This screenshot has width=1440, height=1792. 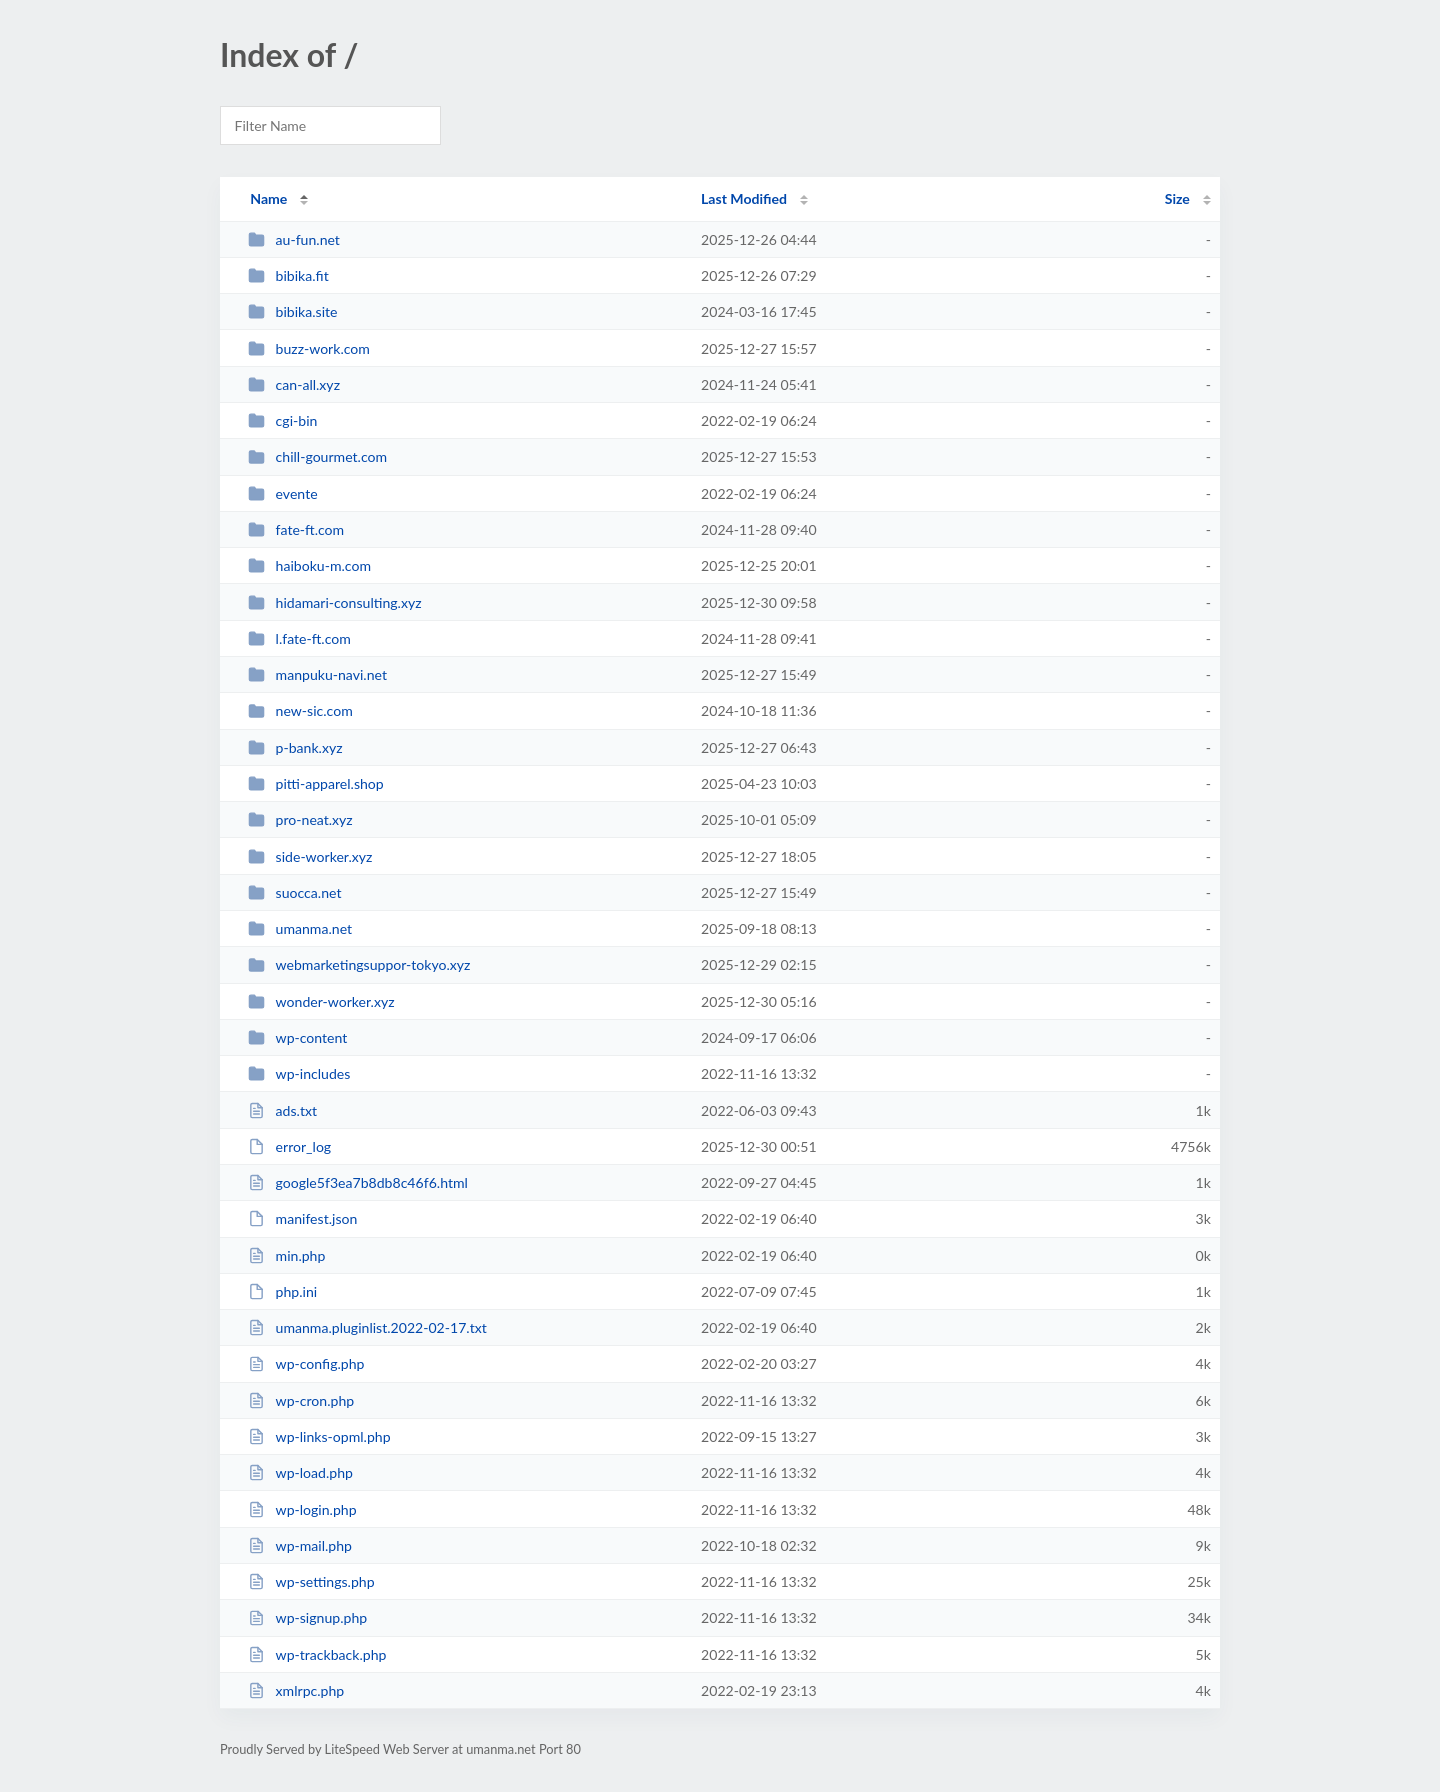 I want to click on can-all.xyz, so click(x=294, y=384).